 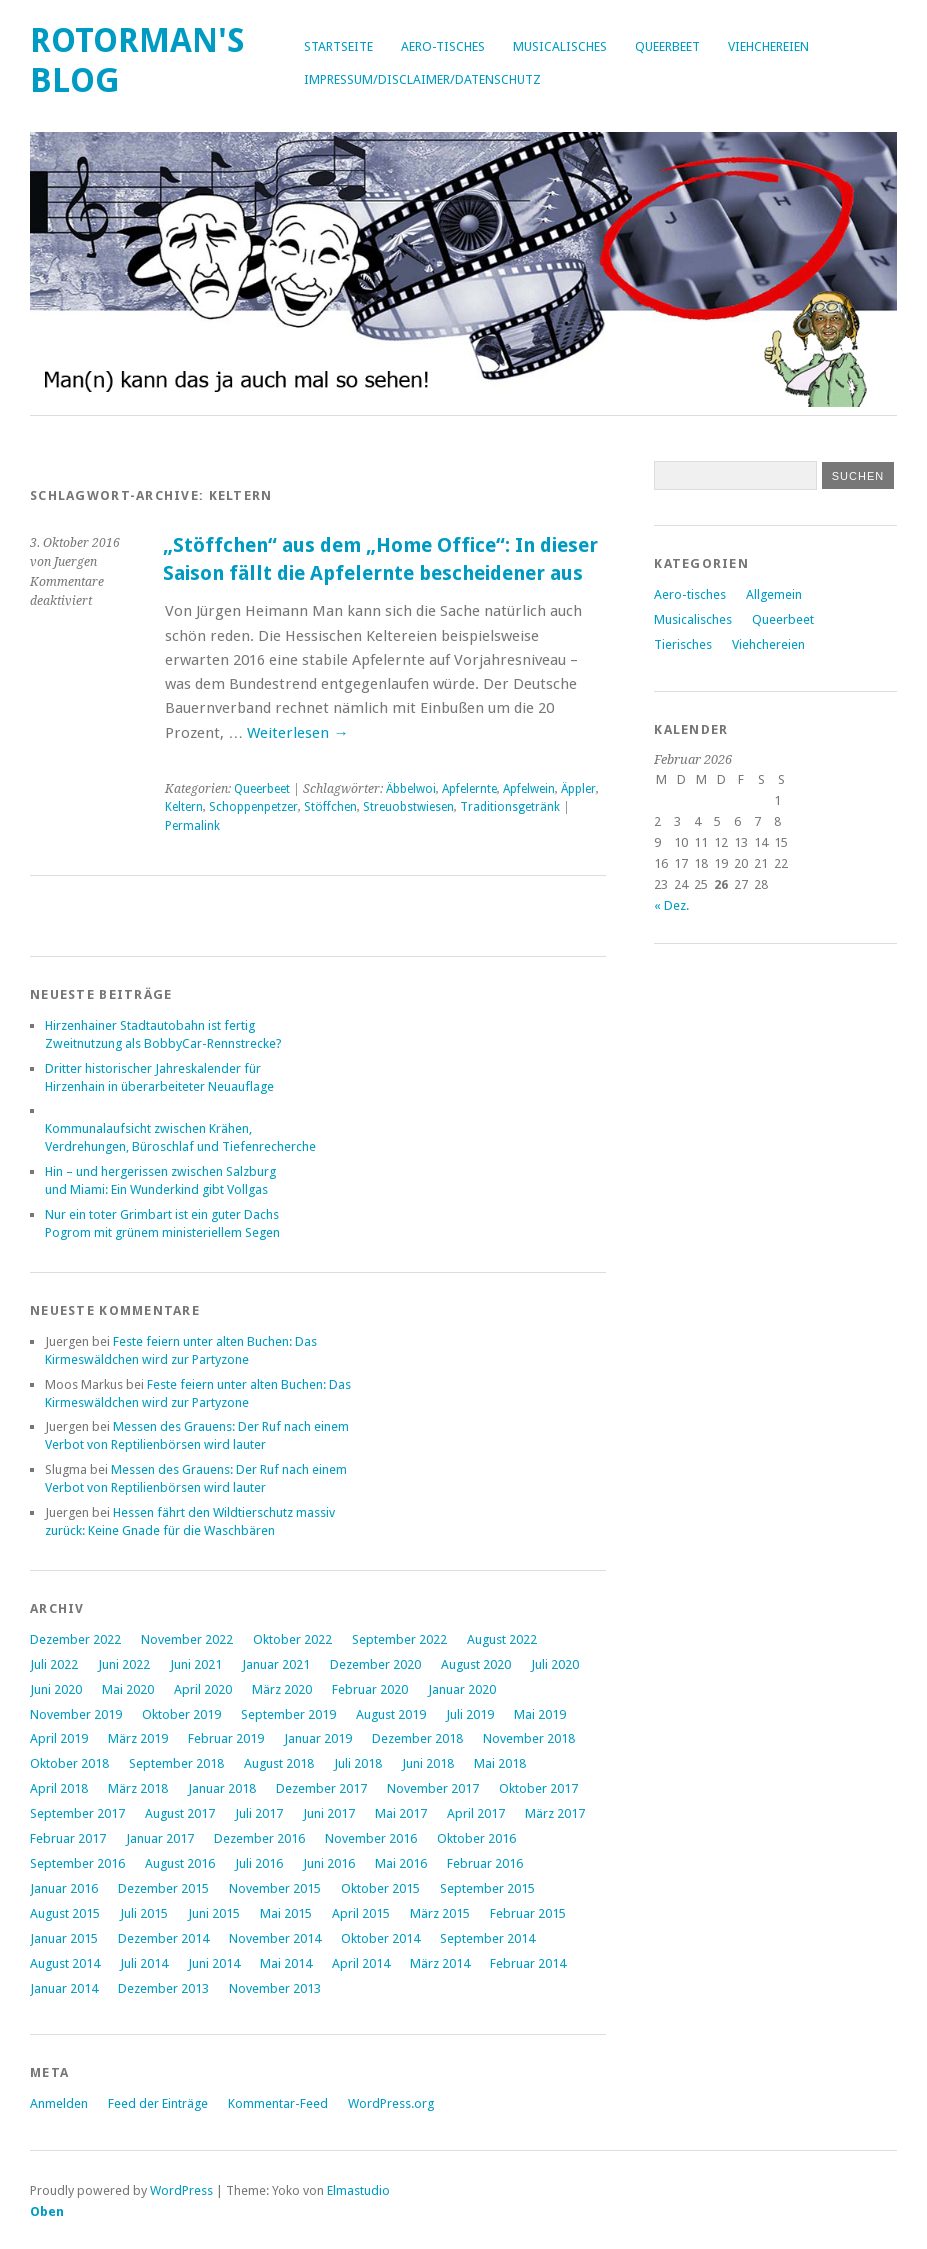 I want to click on August 2015, so click(x=65, y=1913).